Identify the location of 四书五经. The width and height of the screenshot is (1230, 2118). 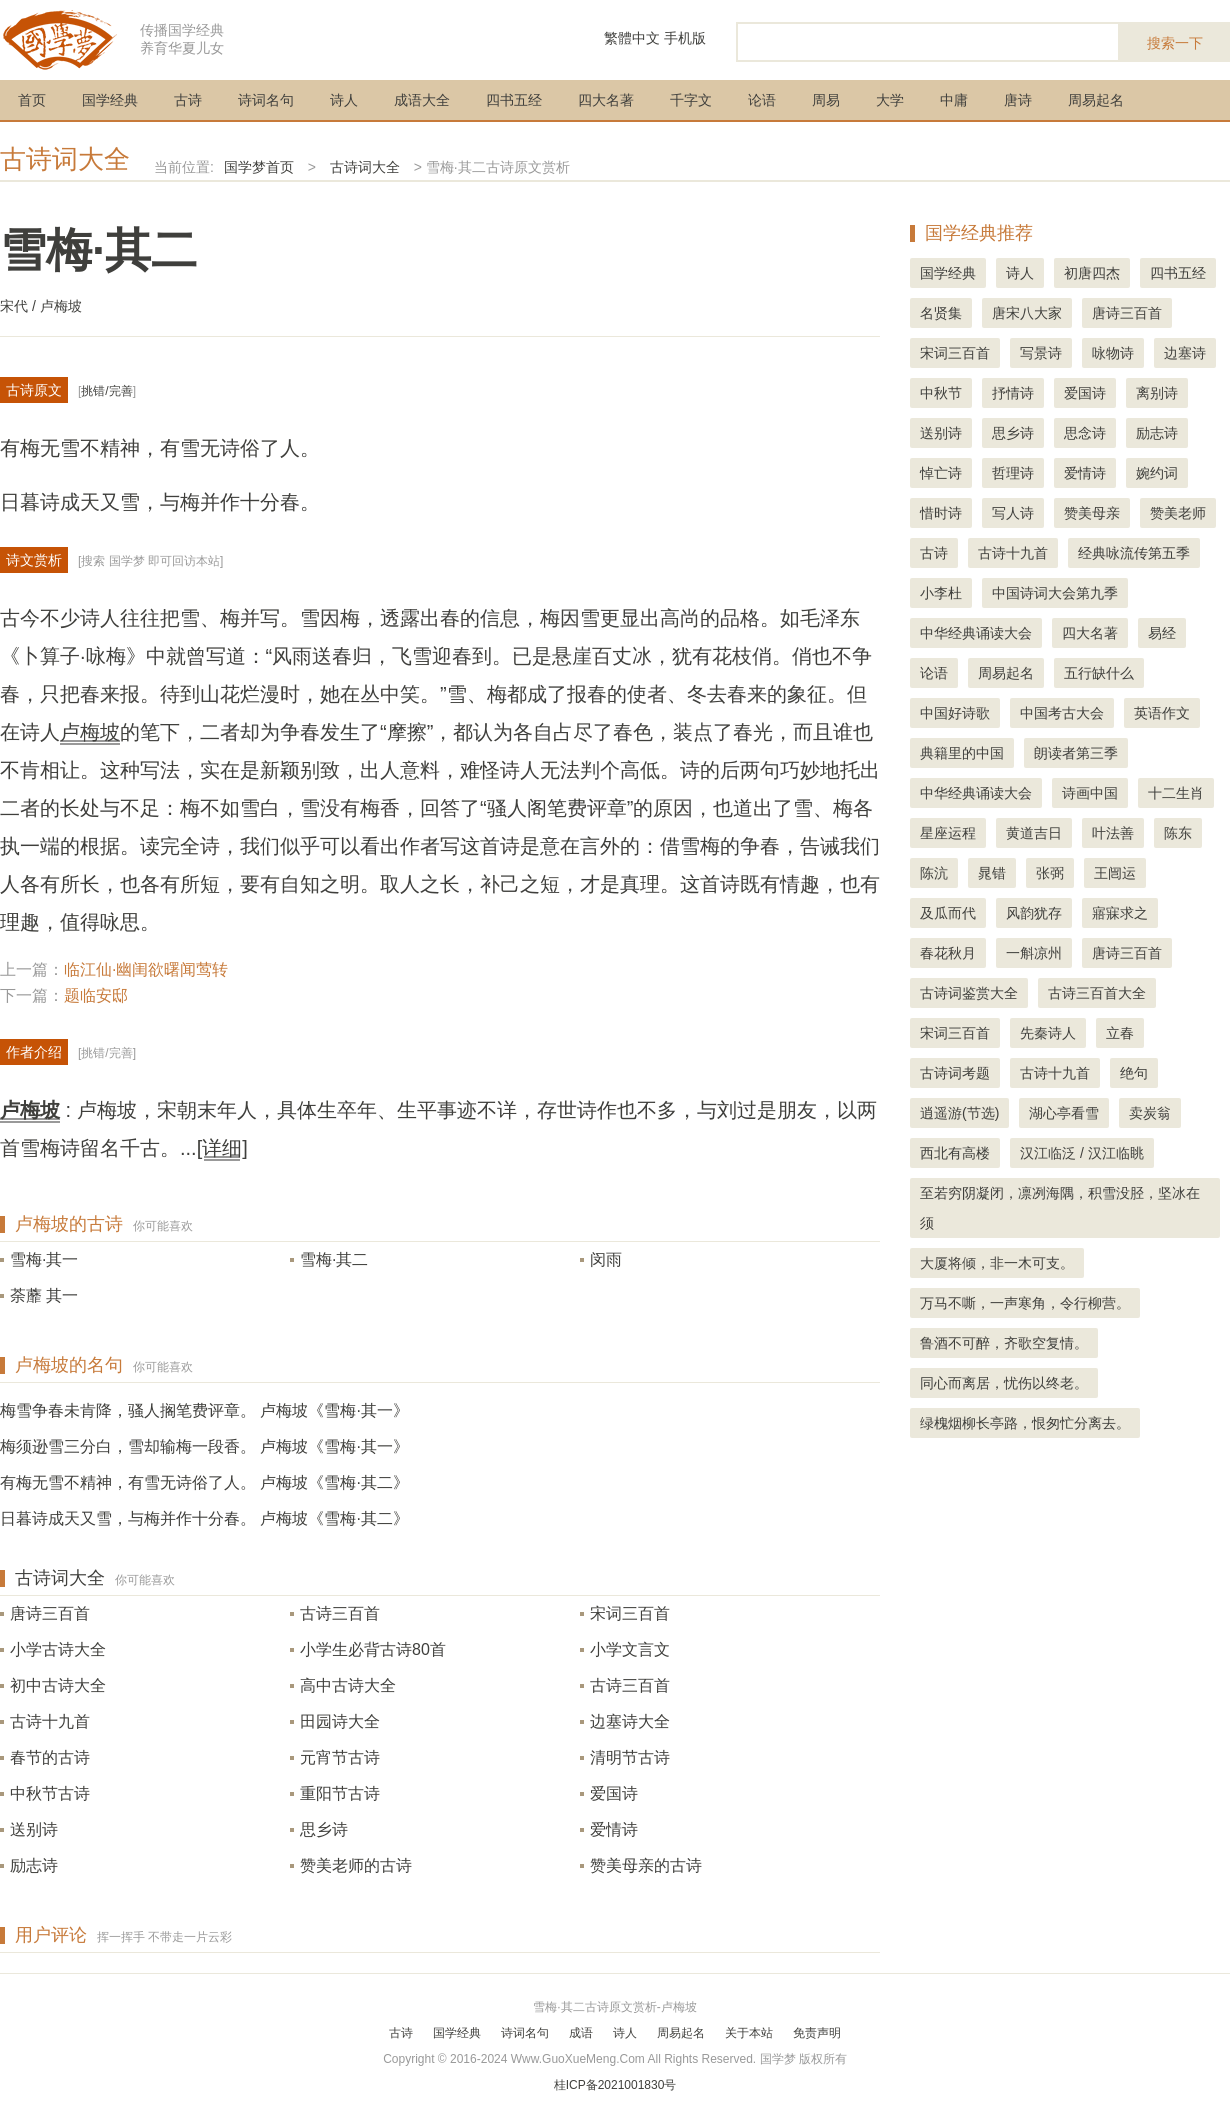
(514, 100).